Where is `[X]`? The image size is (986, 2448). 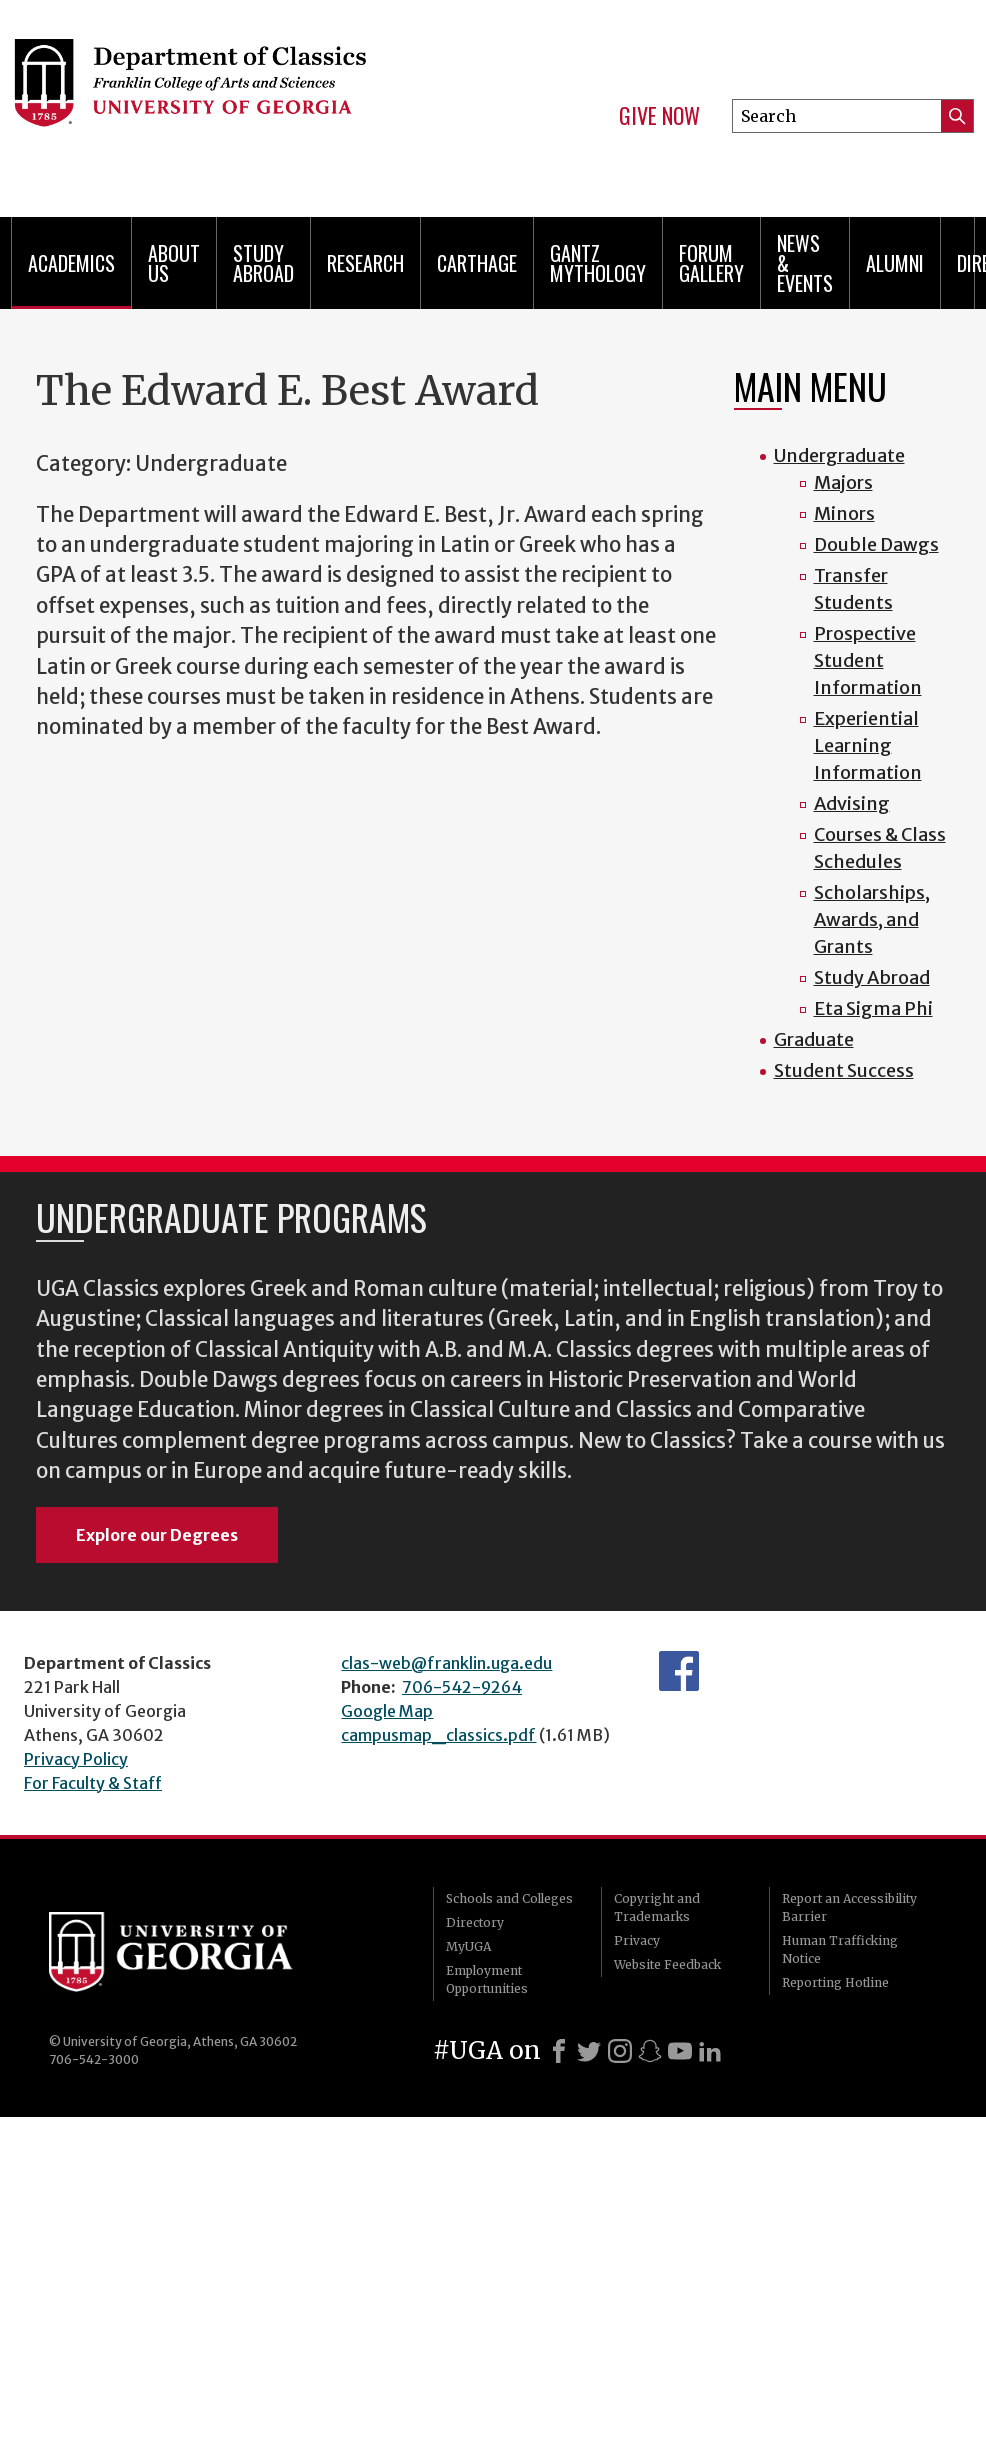 [X] is located at coordinates (589, 2051).